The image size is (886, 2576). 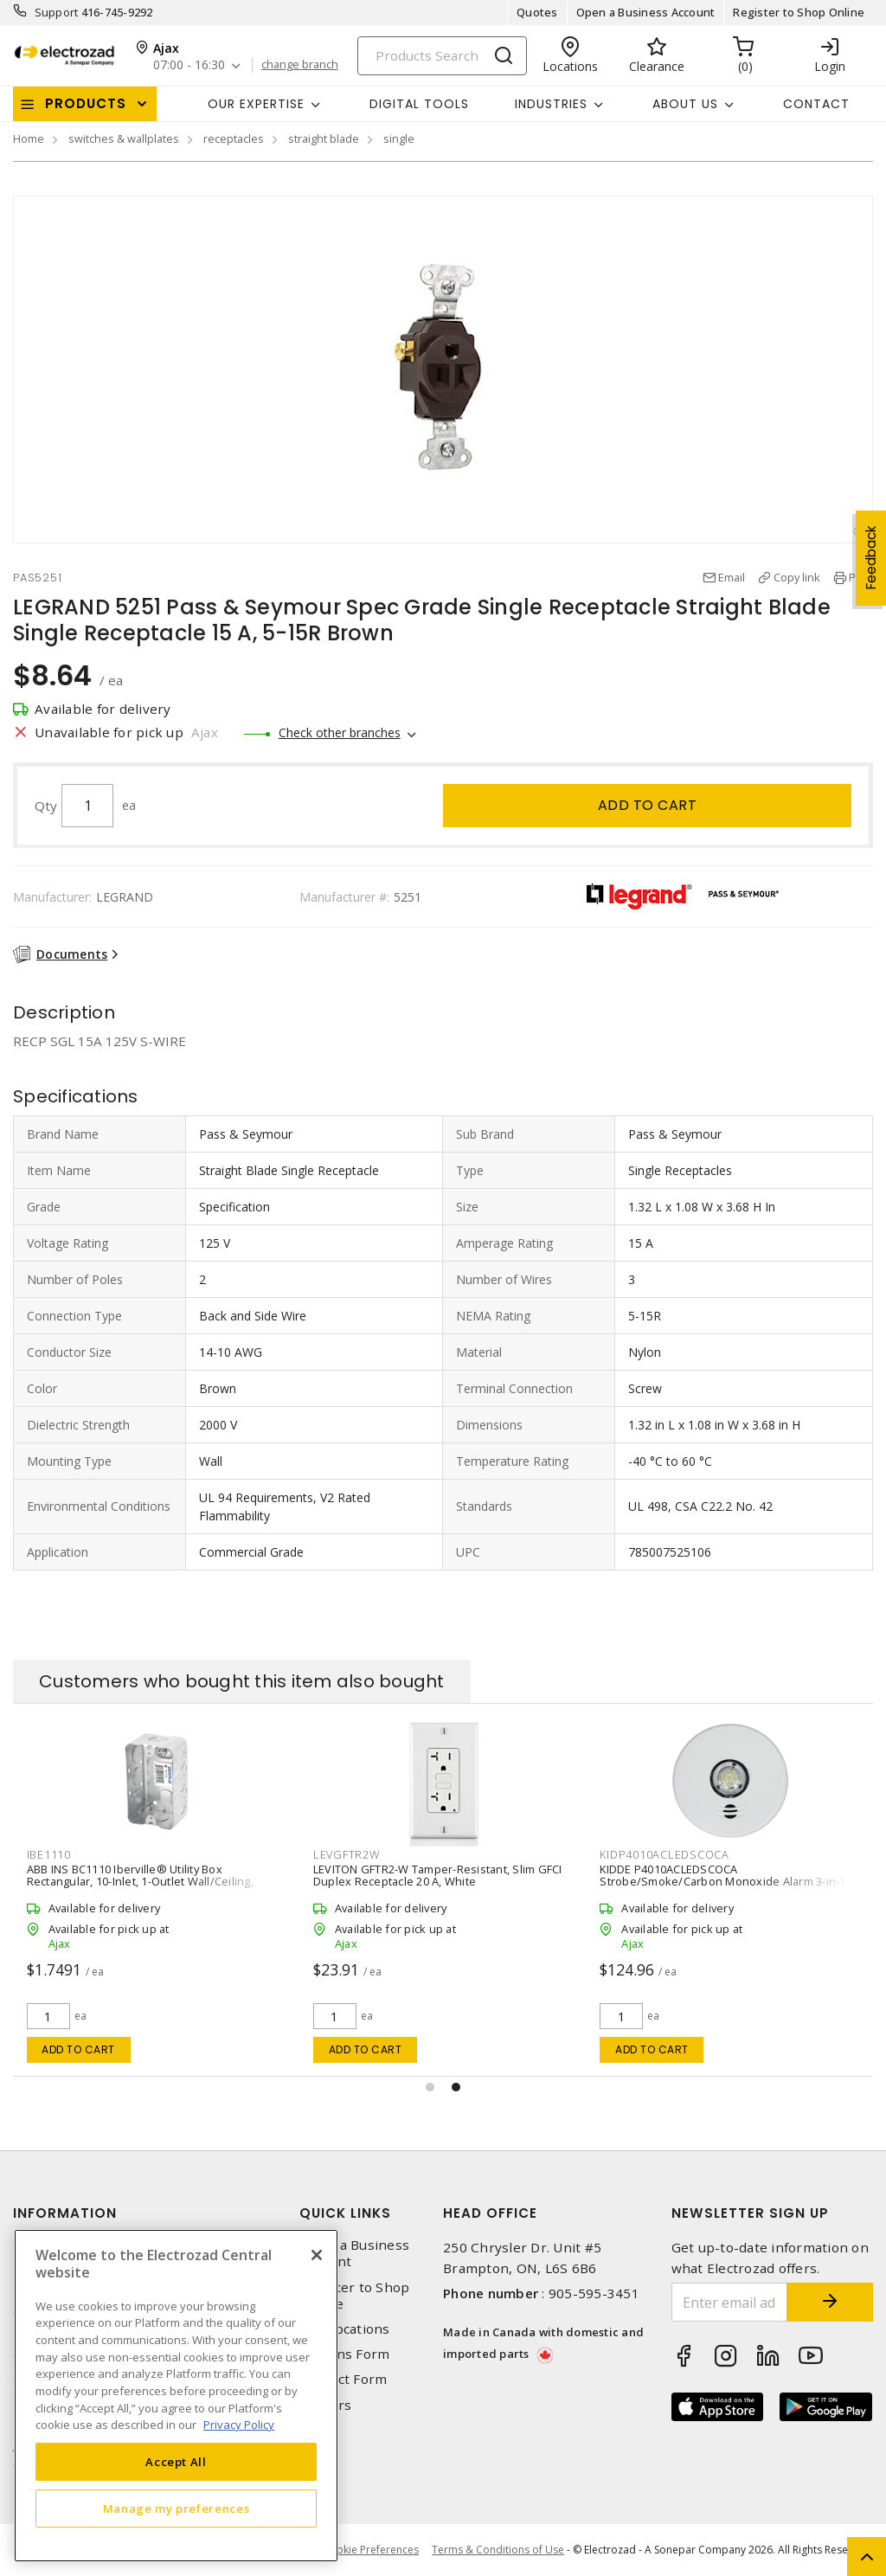 What do you see at coordinates (398, 138) in the screenshot?
I see `single` at bounding box center [398, 138].